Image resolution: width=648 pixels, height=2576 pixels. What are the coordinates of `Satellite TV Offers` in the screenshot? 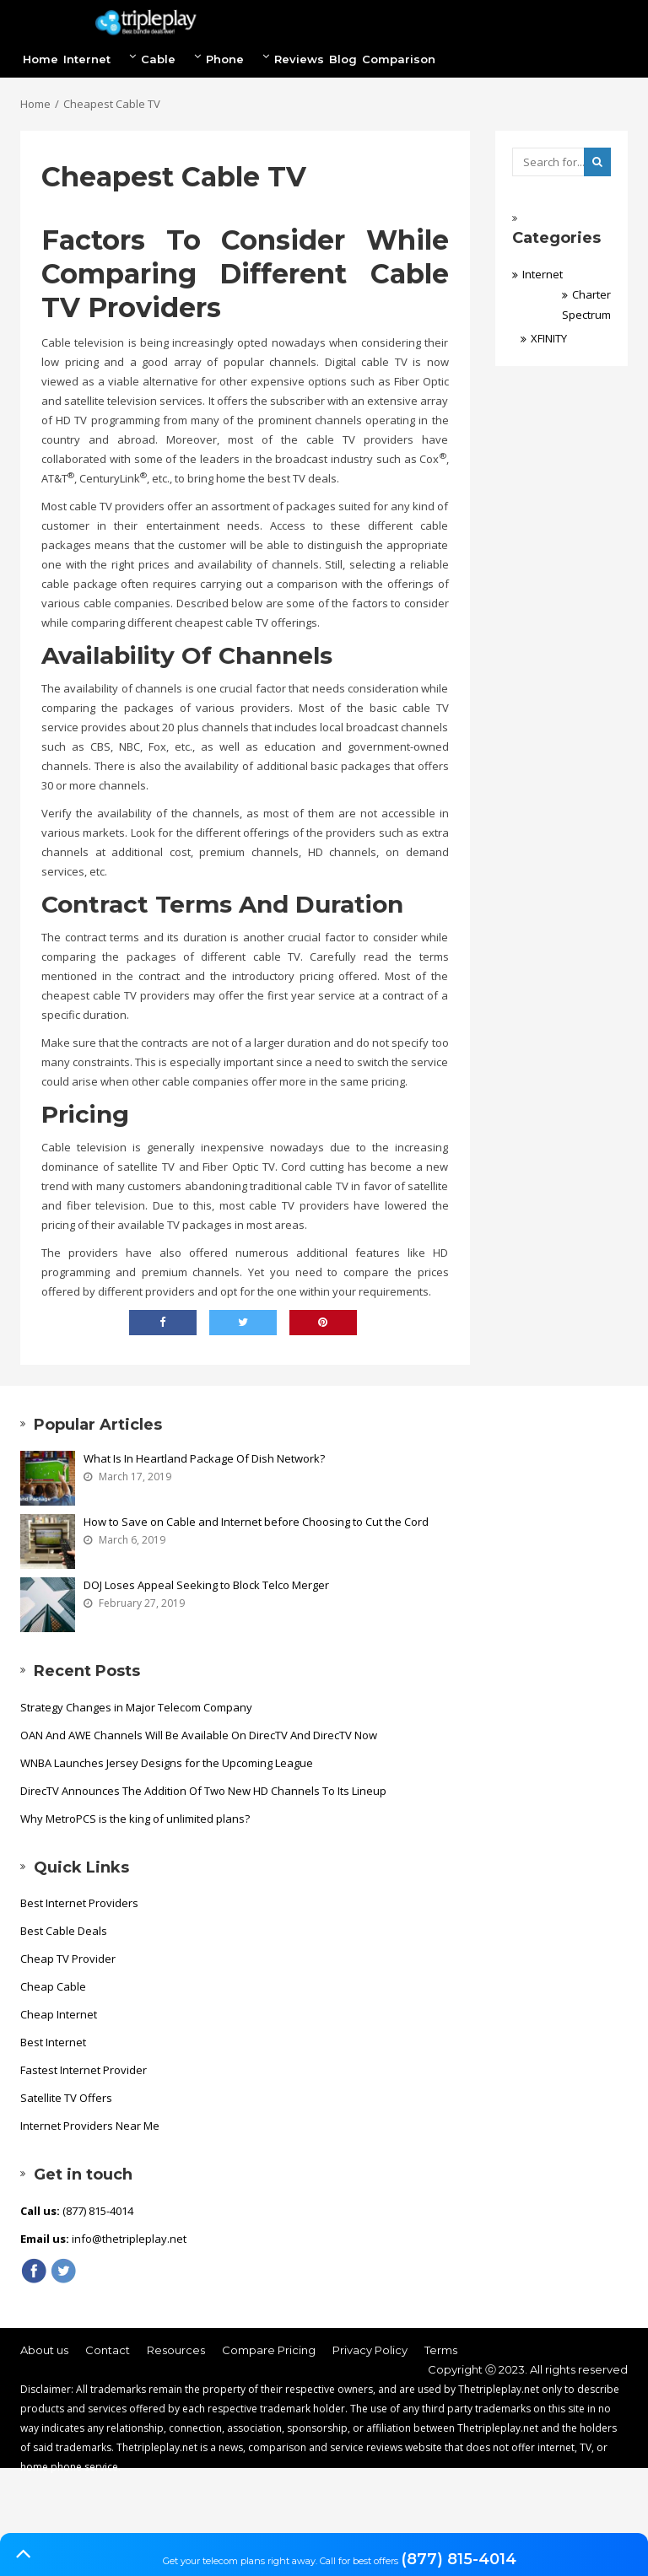 It's located at (66, 2097).